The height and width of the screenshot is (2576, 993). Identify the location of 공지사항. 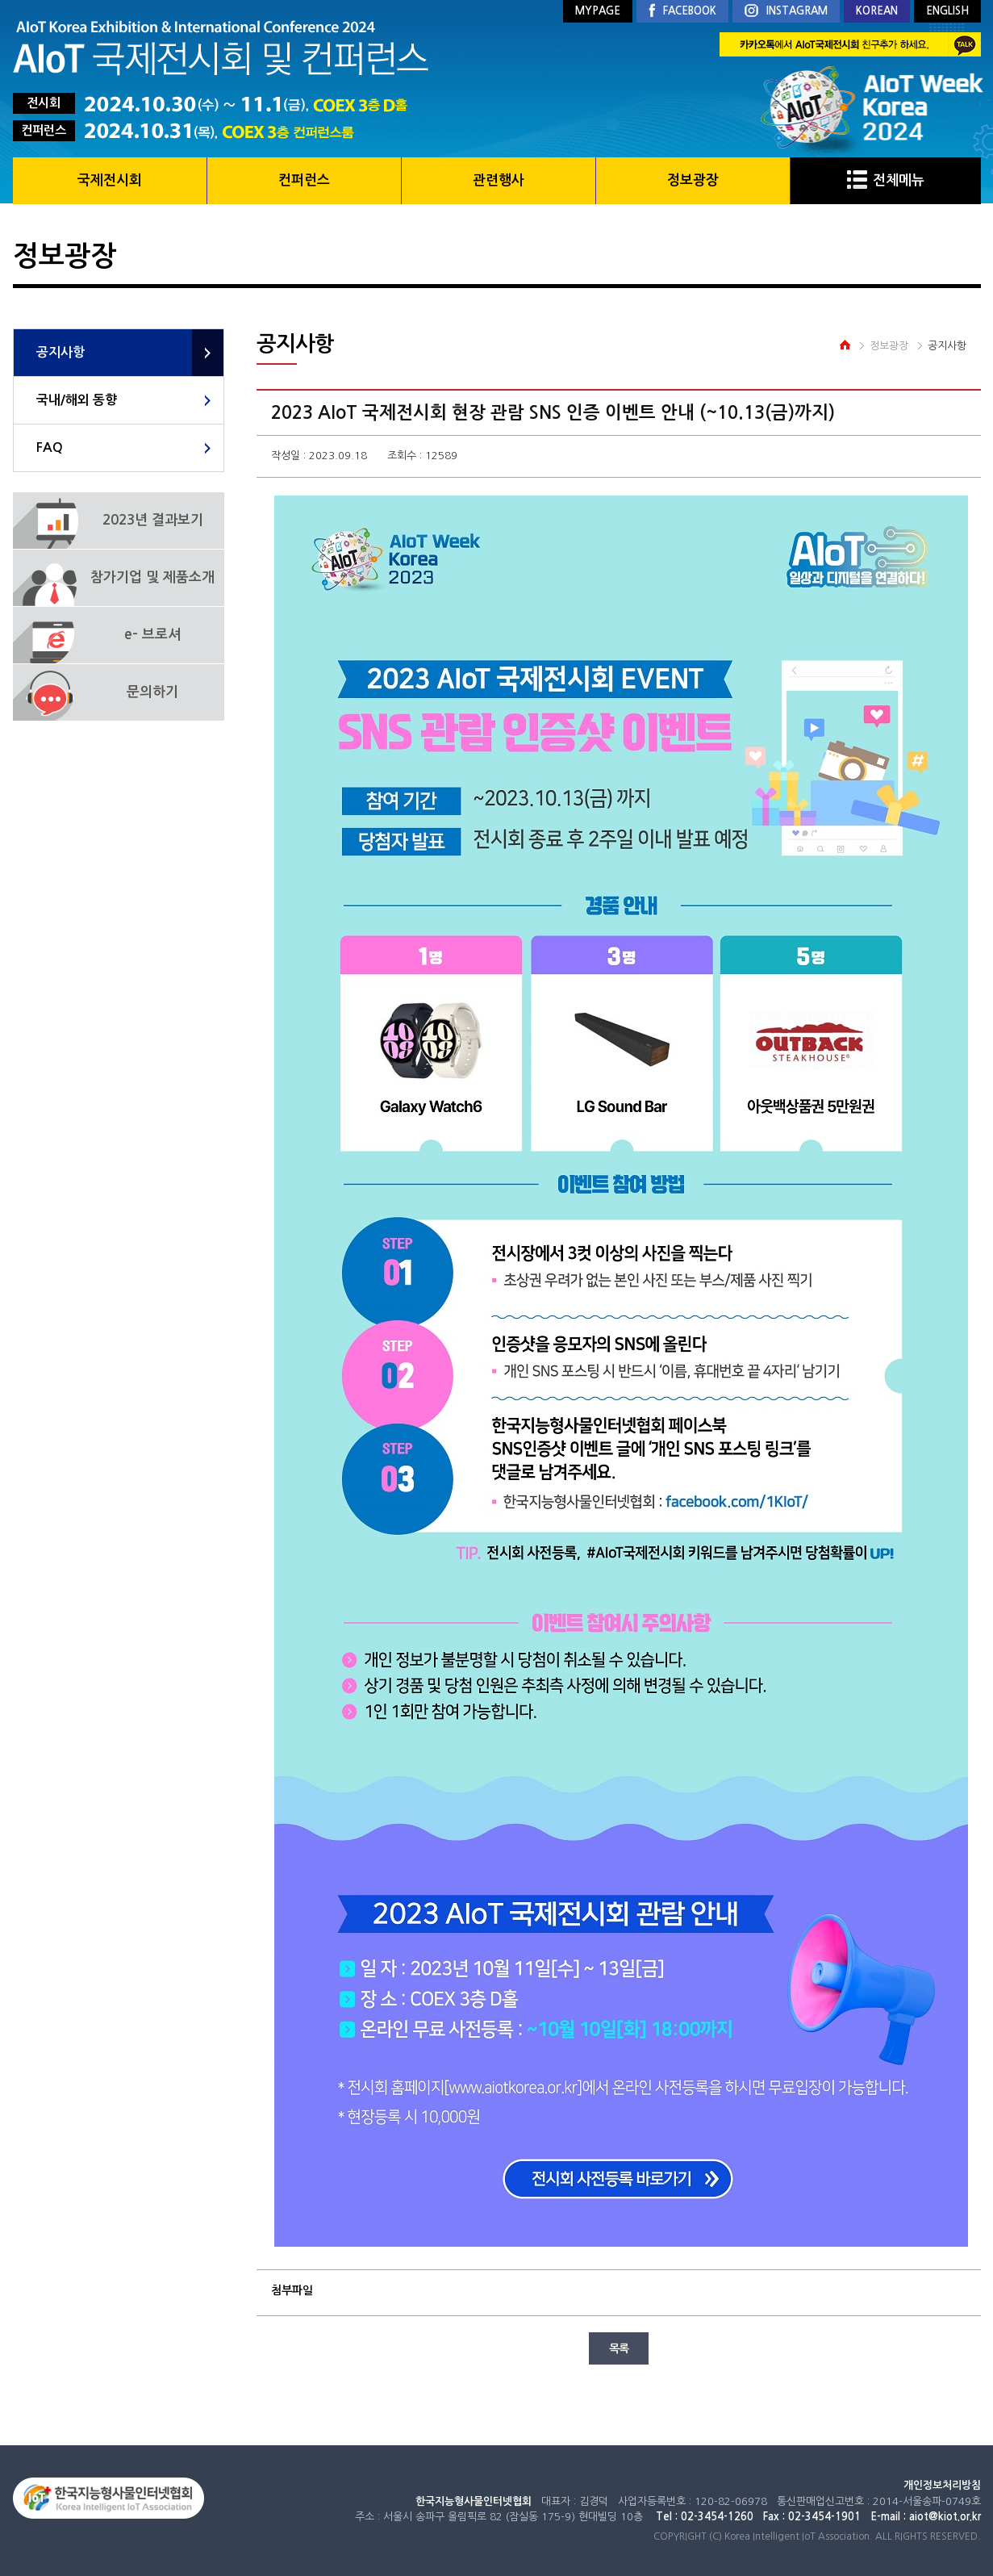
(60, 352).